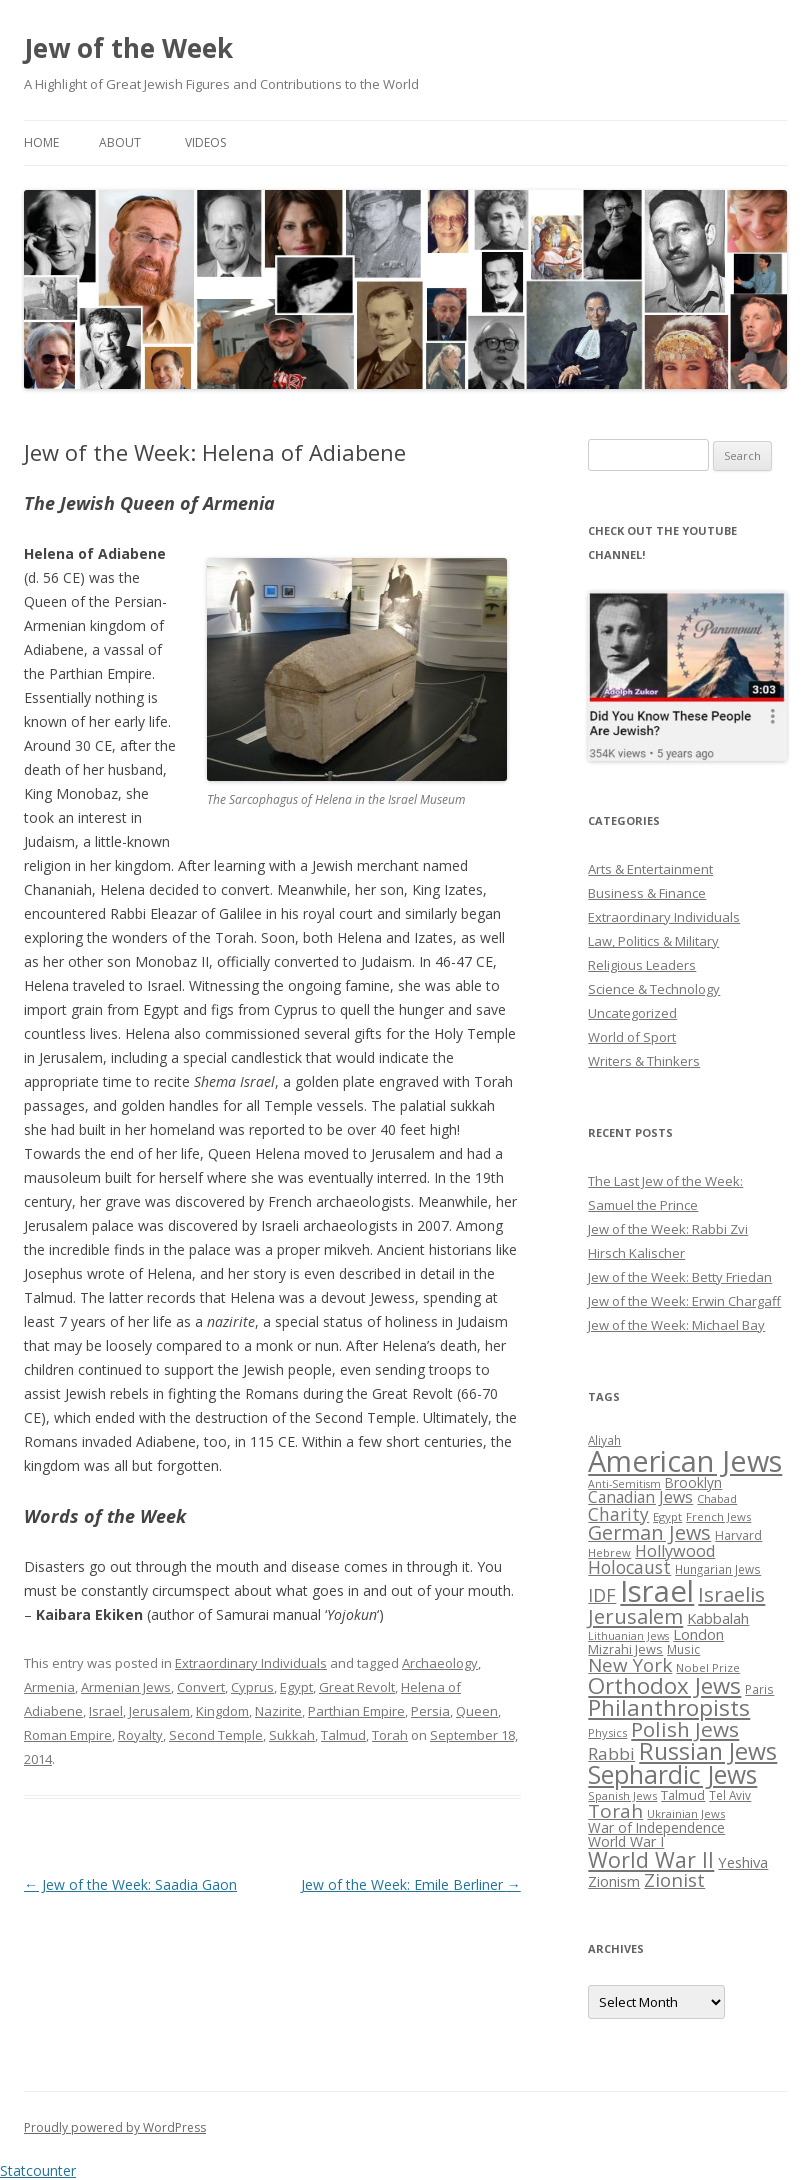  What do you see at coordinates (718, 1516) in the screenshot?
I see `French Jews [French Jews (25 items)]` at bounding box center [718, 1516].